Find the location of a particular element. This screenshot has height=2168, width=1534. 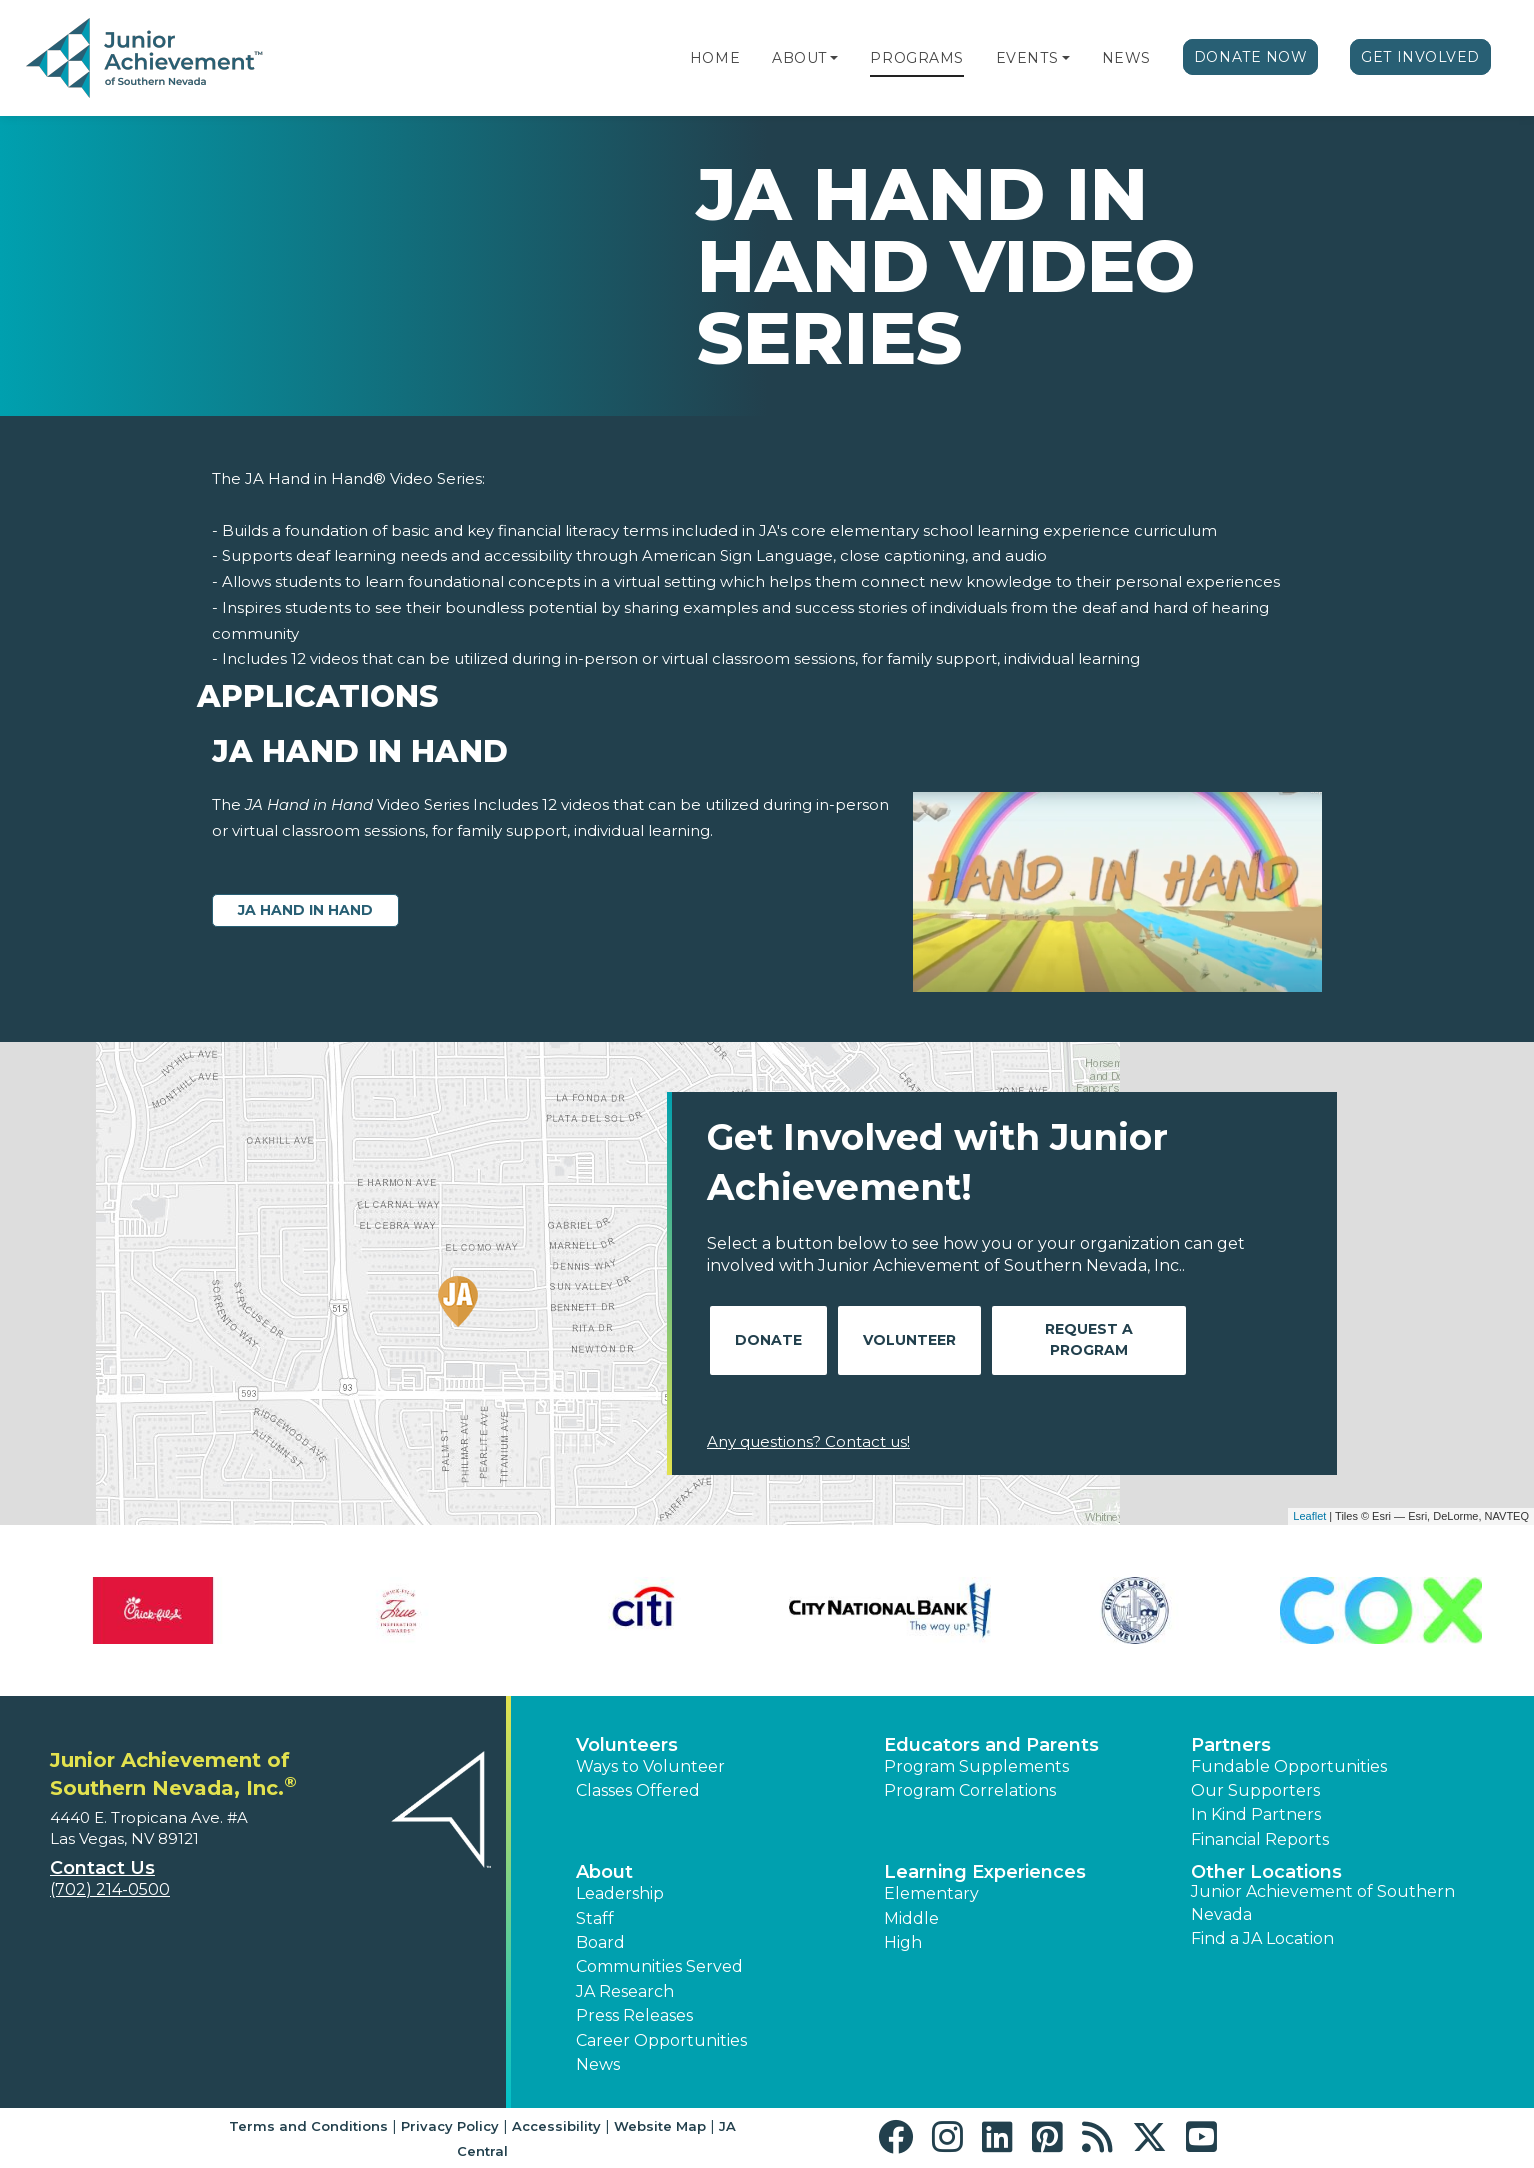

News [button] is located at coordinates (598, 2064).